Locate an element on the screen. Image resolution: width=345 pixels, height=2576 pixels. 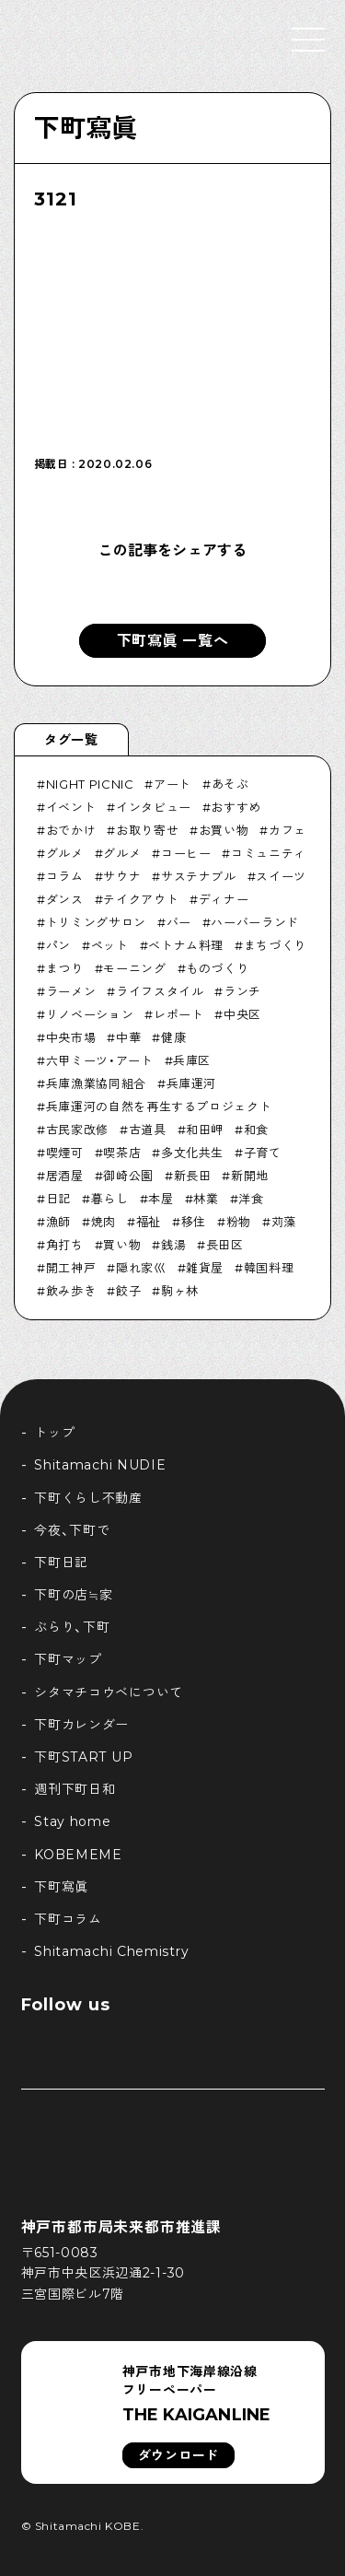
下町日記 is located at coordinates (61, 1562).